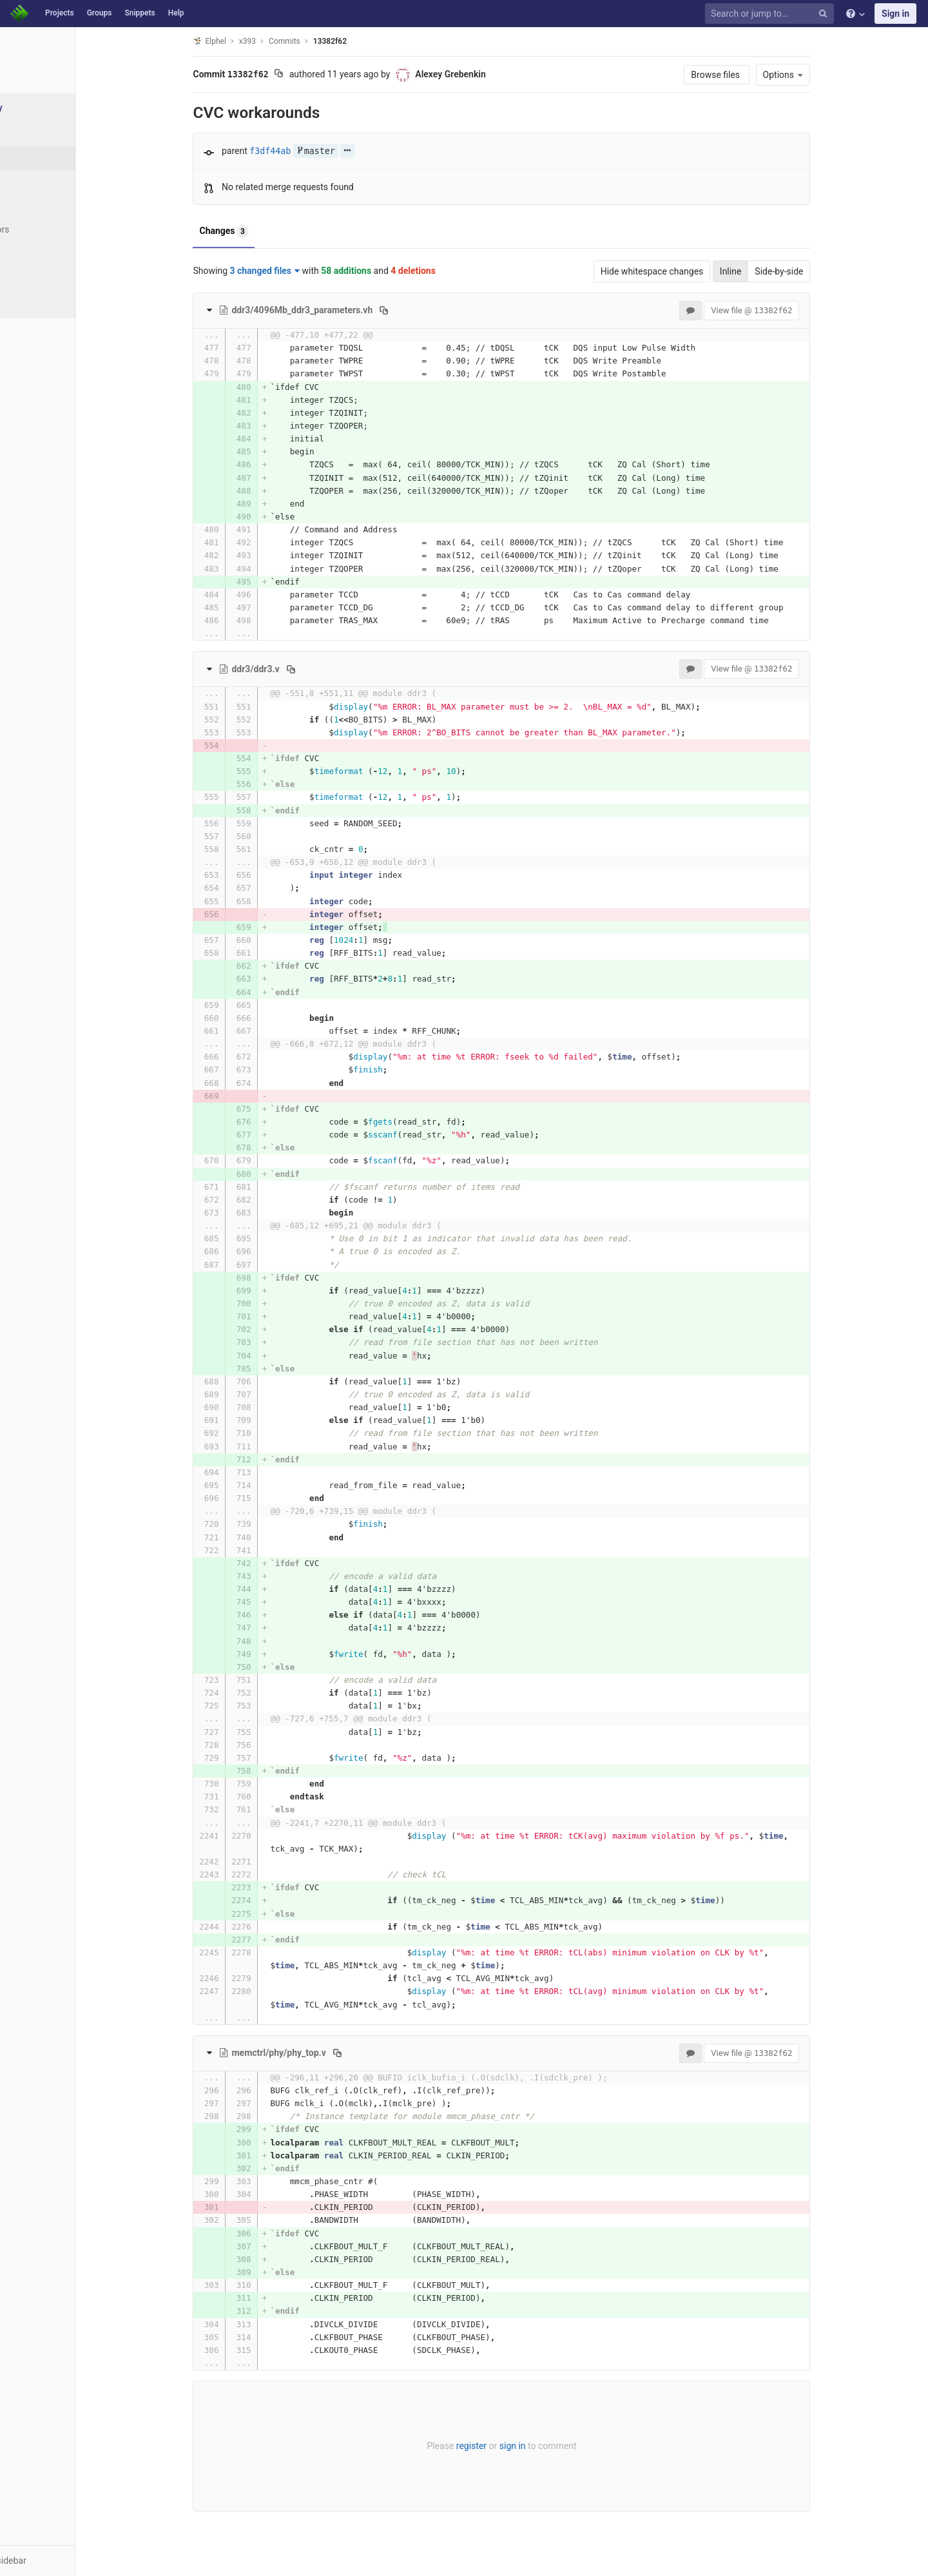  I want to click on Contributors, so click(51, 229).